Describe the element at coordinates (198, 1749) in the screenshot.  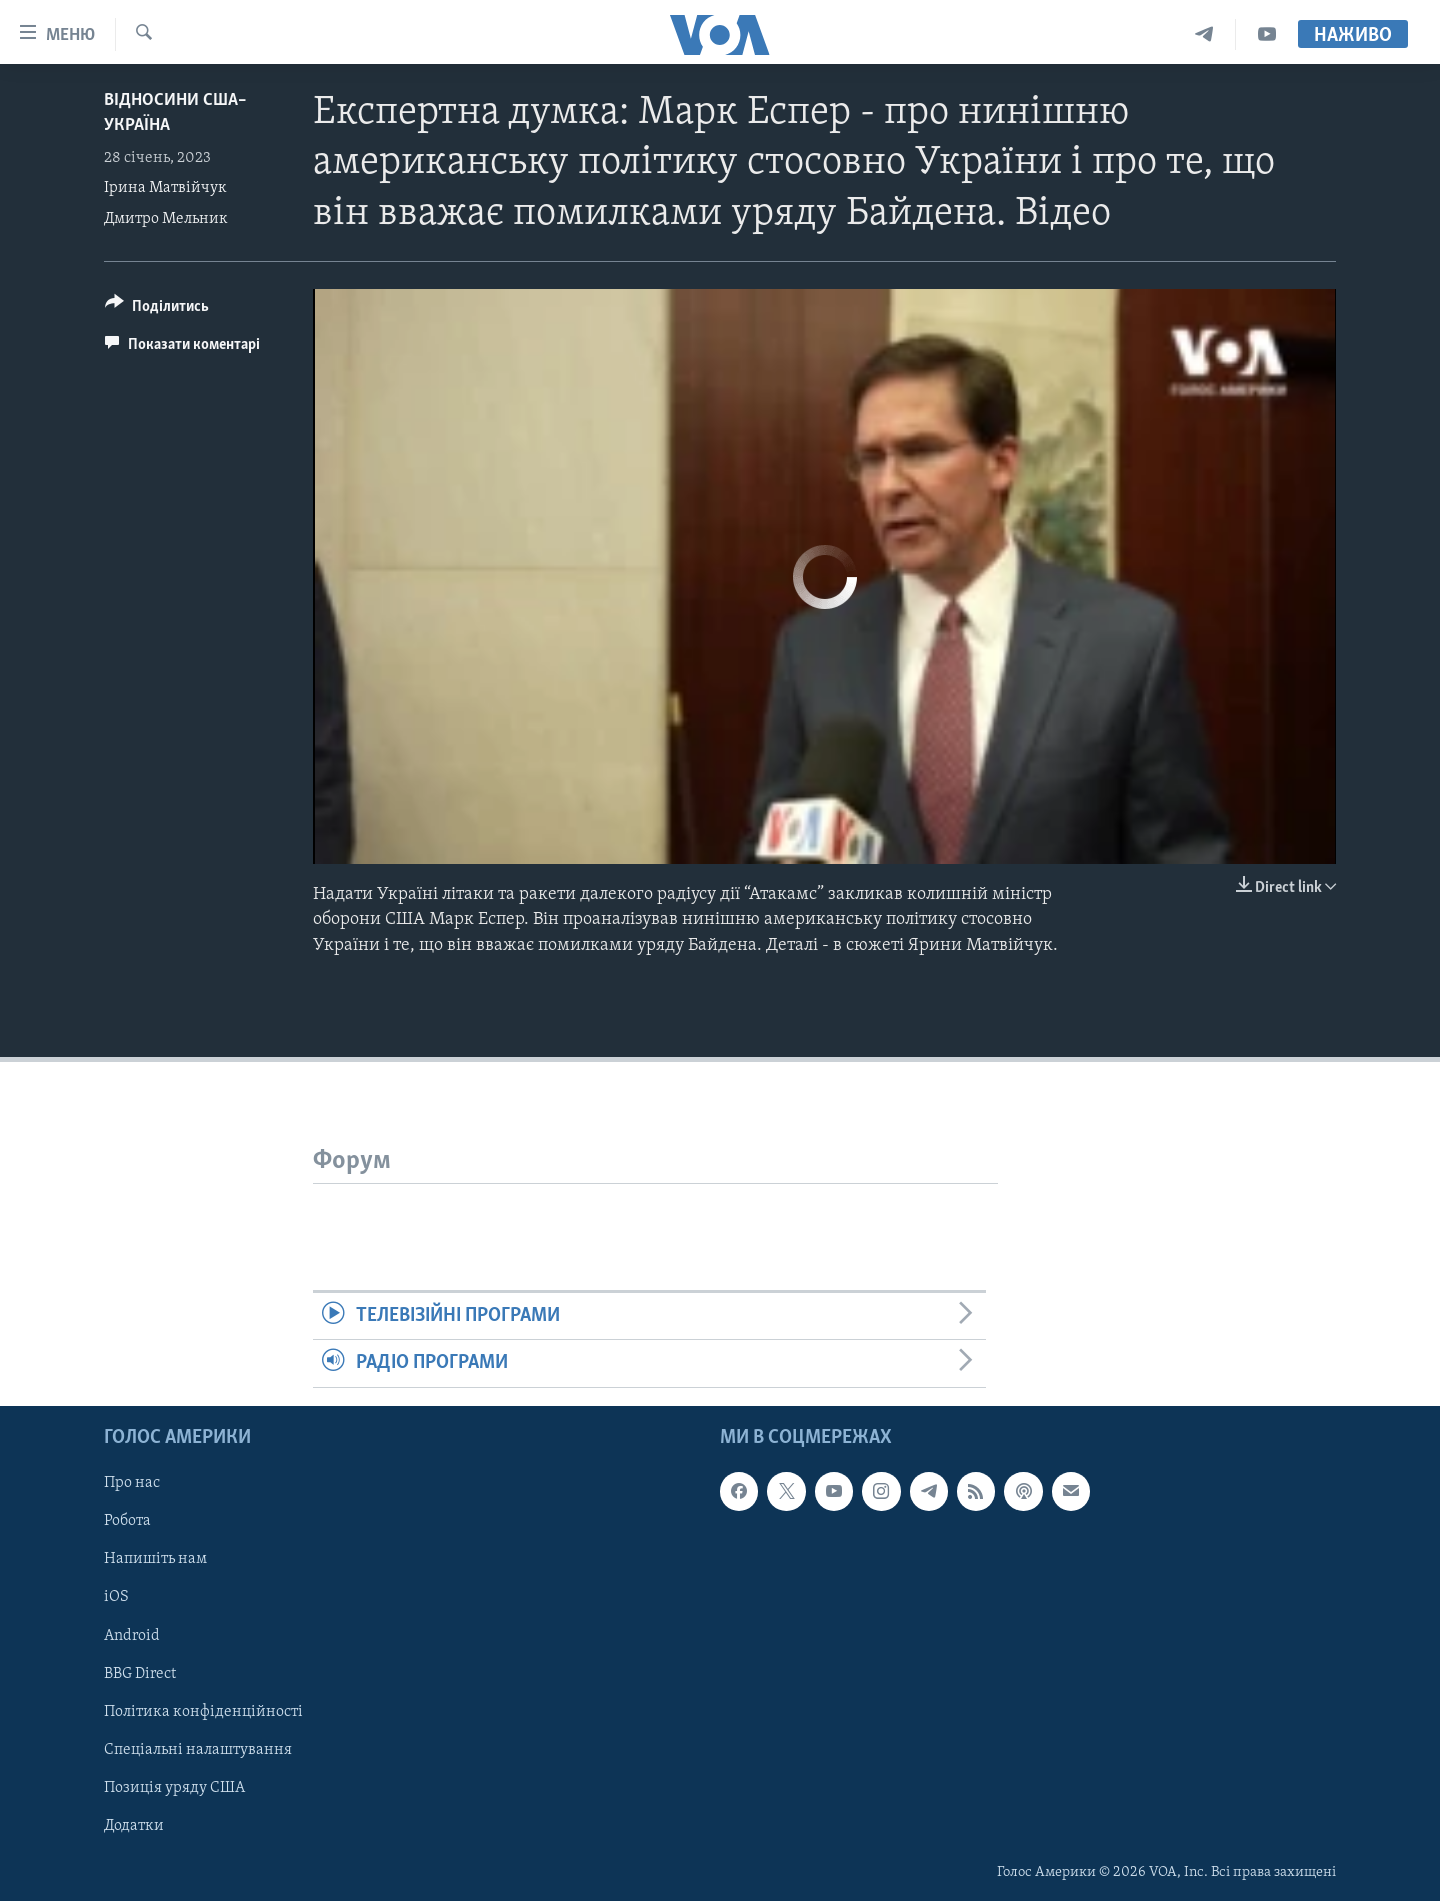
I see `Спеціальні налаштування` at that location.